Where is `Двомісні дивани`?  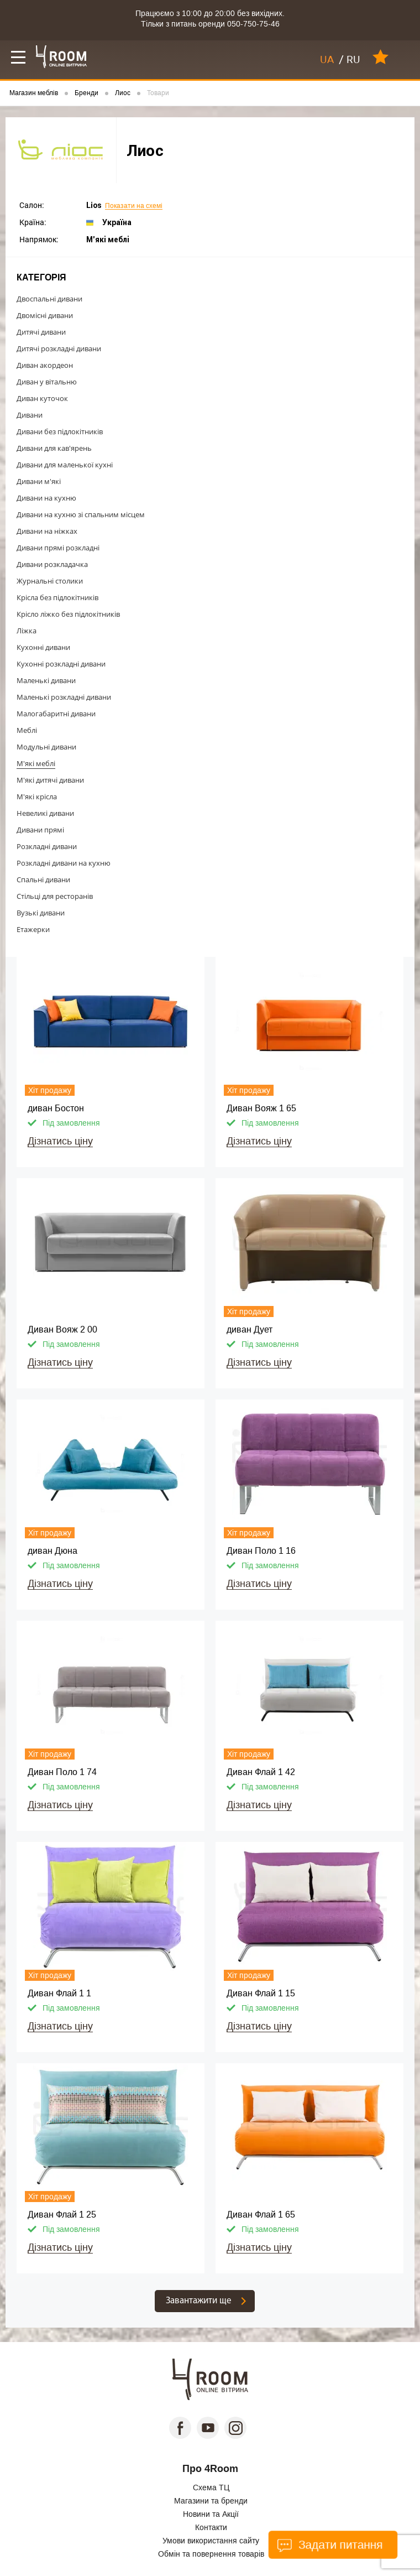 Двомісні дивани is located at coordinates (45, 315).